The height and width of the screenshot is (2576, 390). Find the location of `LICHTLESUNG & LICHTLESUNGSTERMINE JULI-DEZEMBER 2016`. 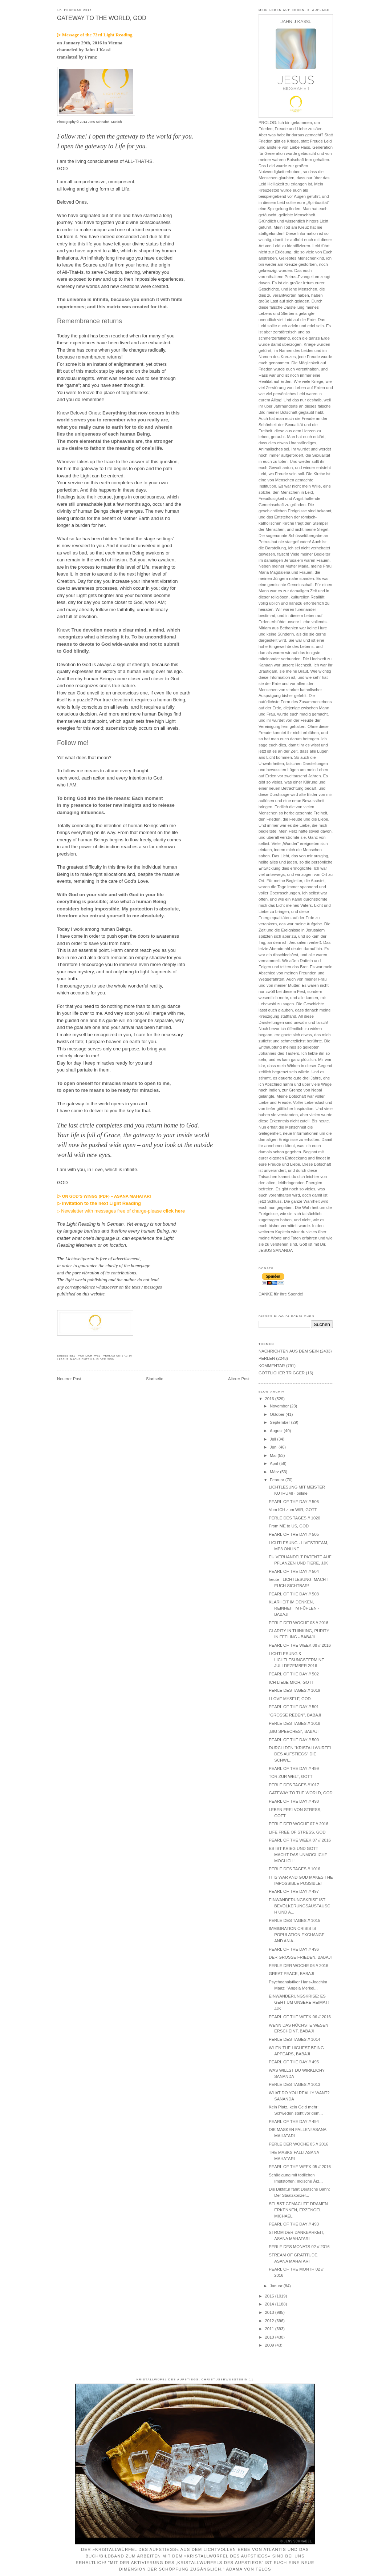

LICHTLESUNG & LICHTLESUNGSTERMINE JULI-DEZEMBER 2016 is located at coordinates (296, 1659).